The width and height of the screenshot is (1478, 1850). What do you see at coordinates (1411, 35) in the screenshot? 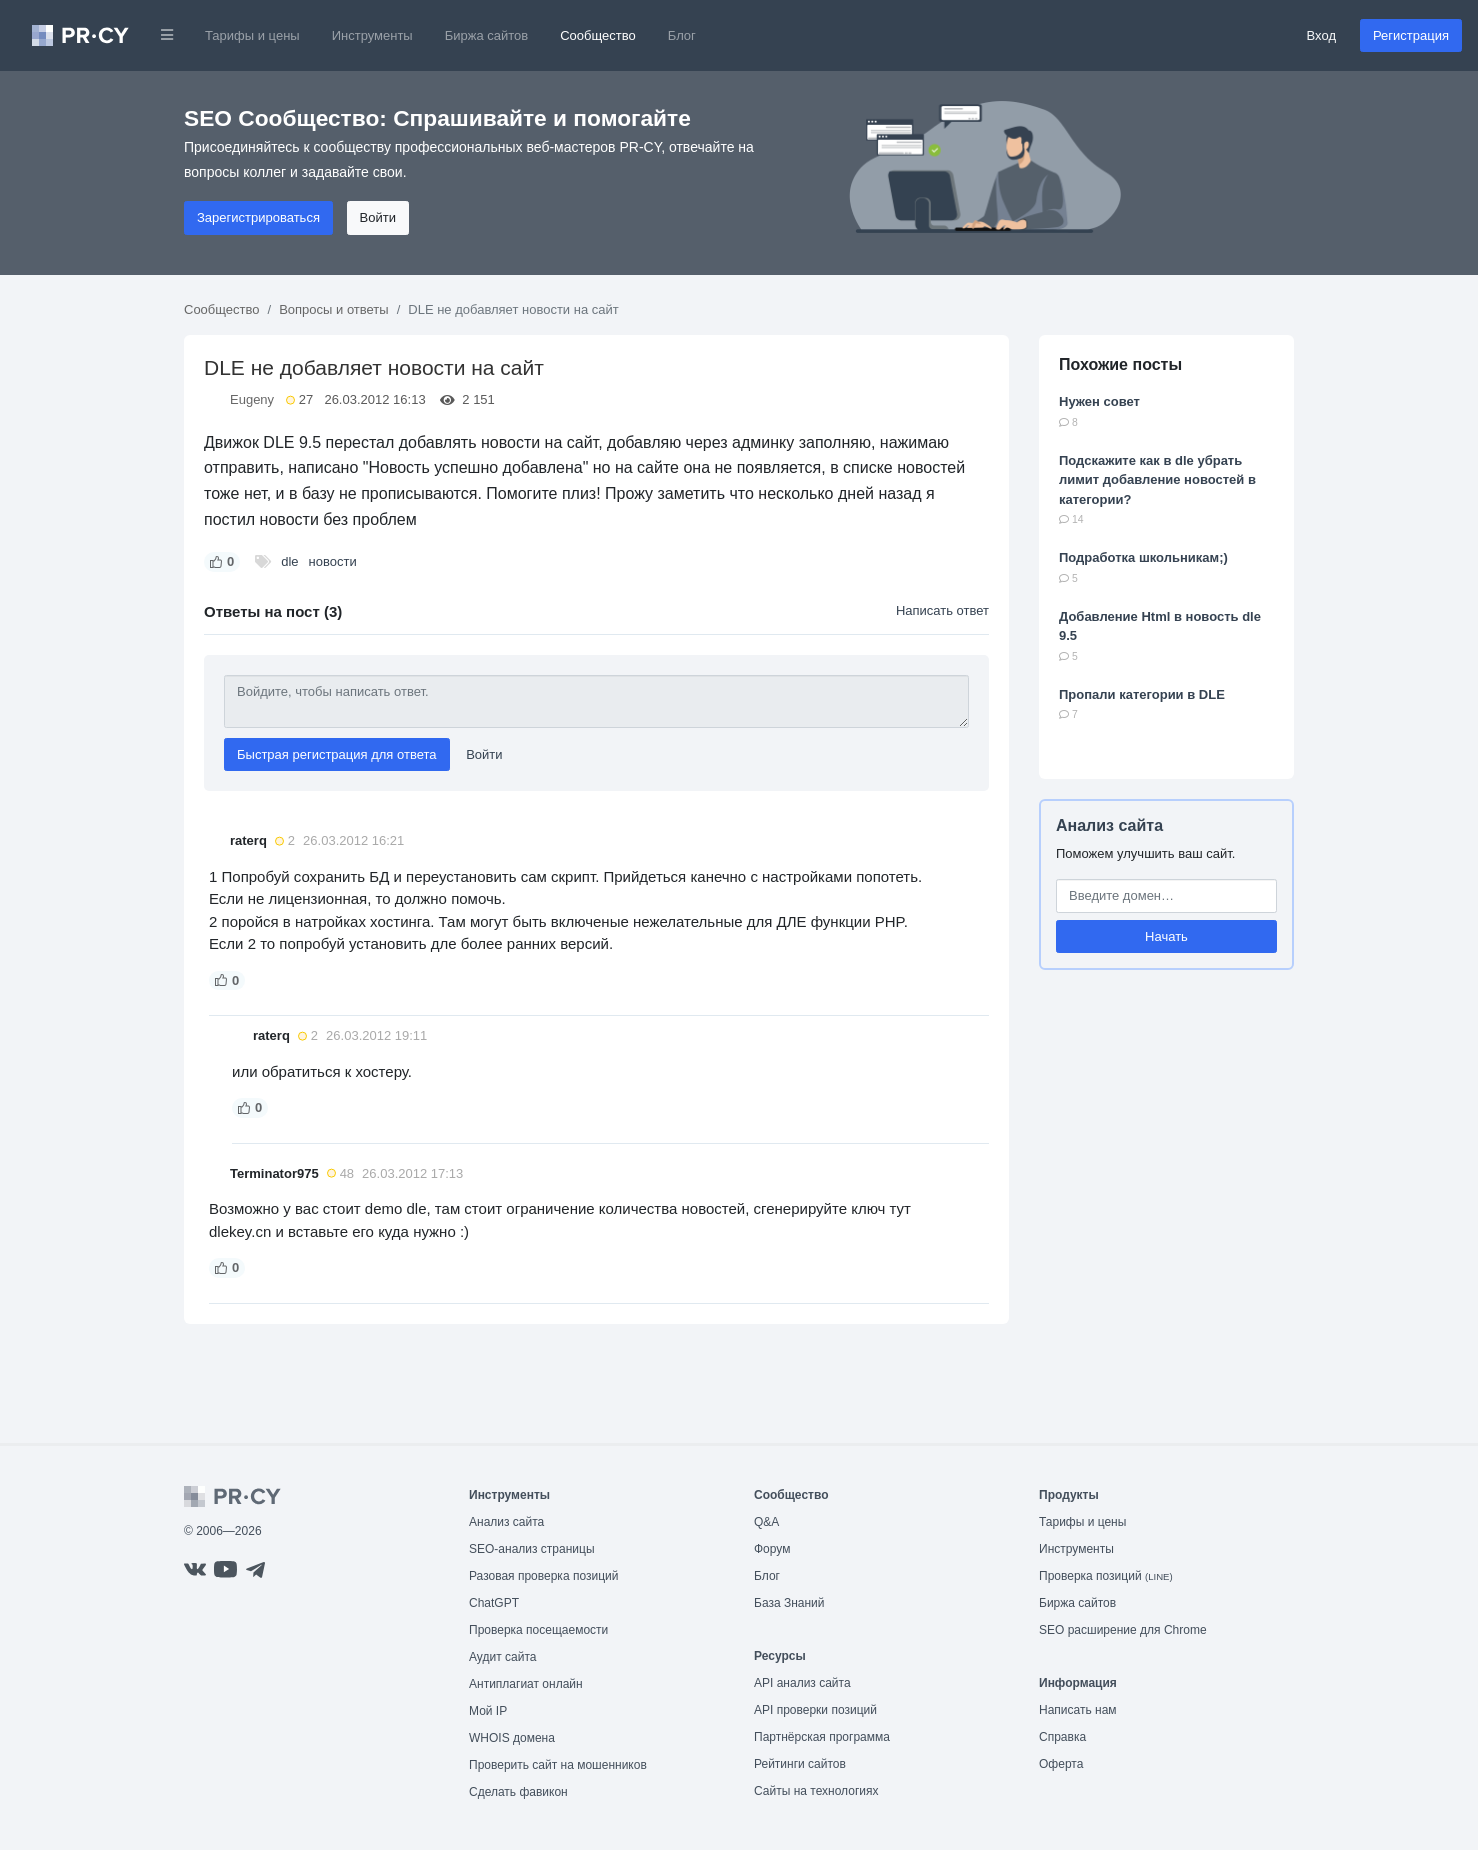
I see `Регистрация` at bounding box center [1411, 35].